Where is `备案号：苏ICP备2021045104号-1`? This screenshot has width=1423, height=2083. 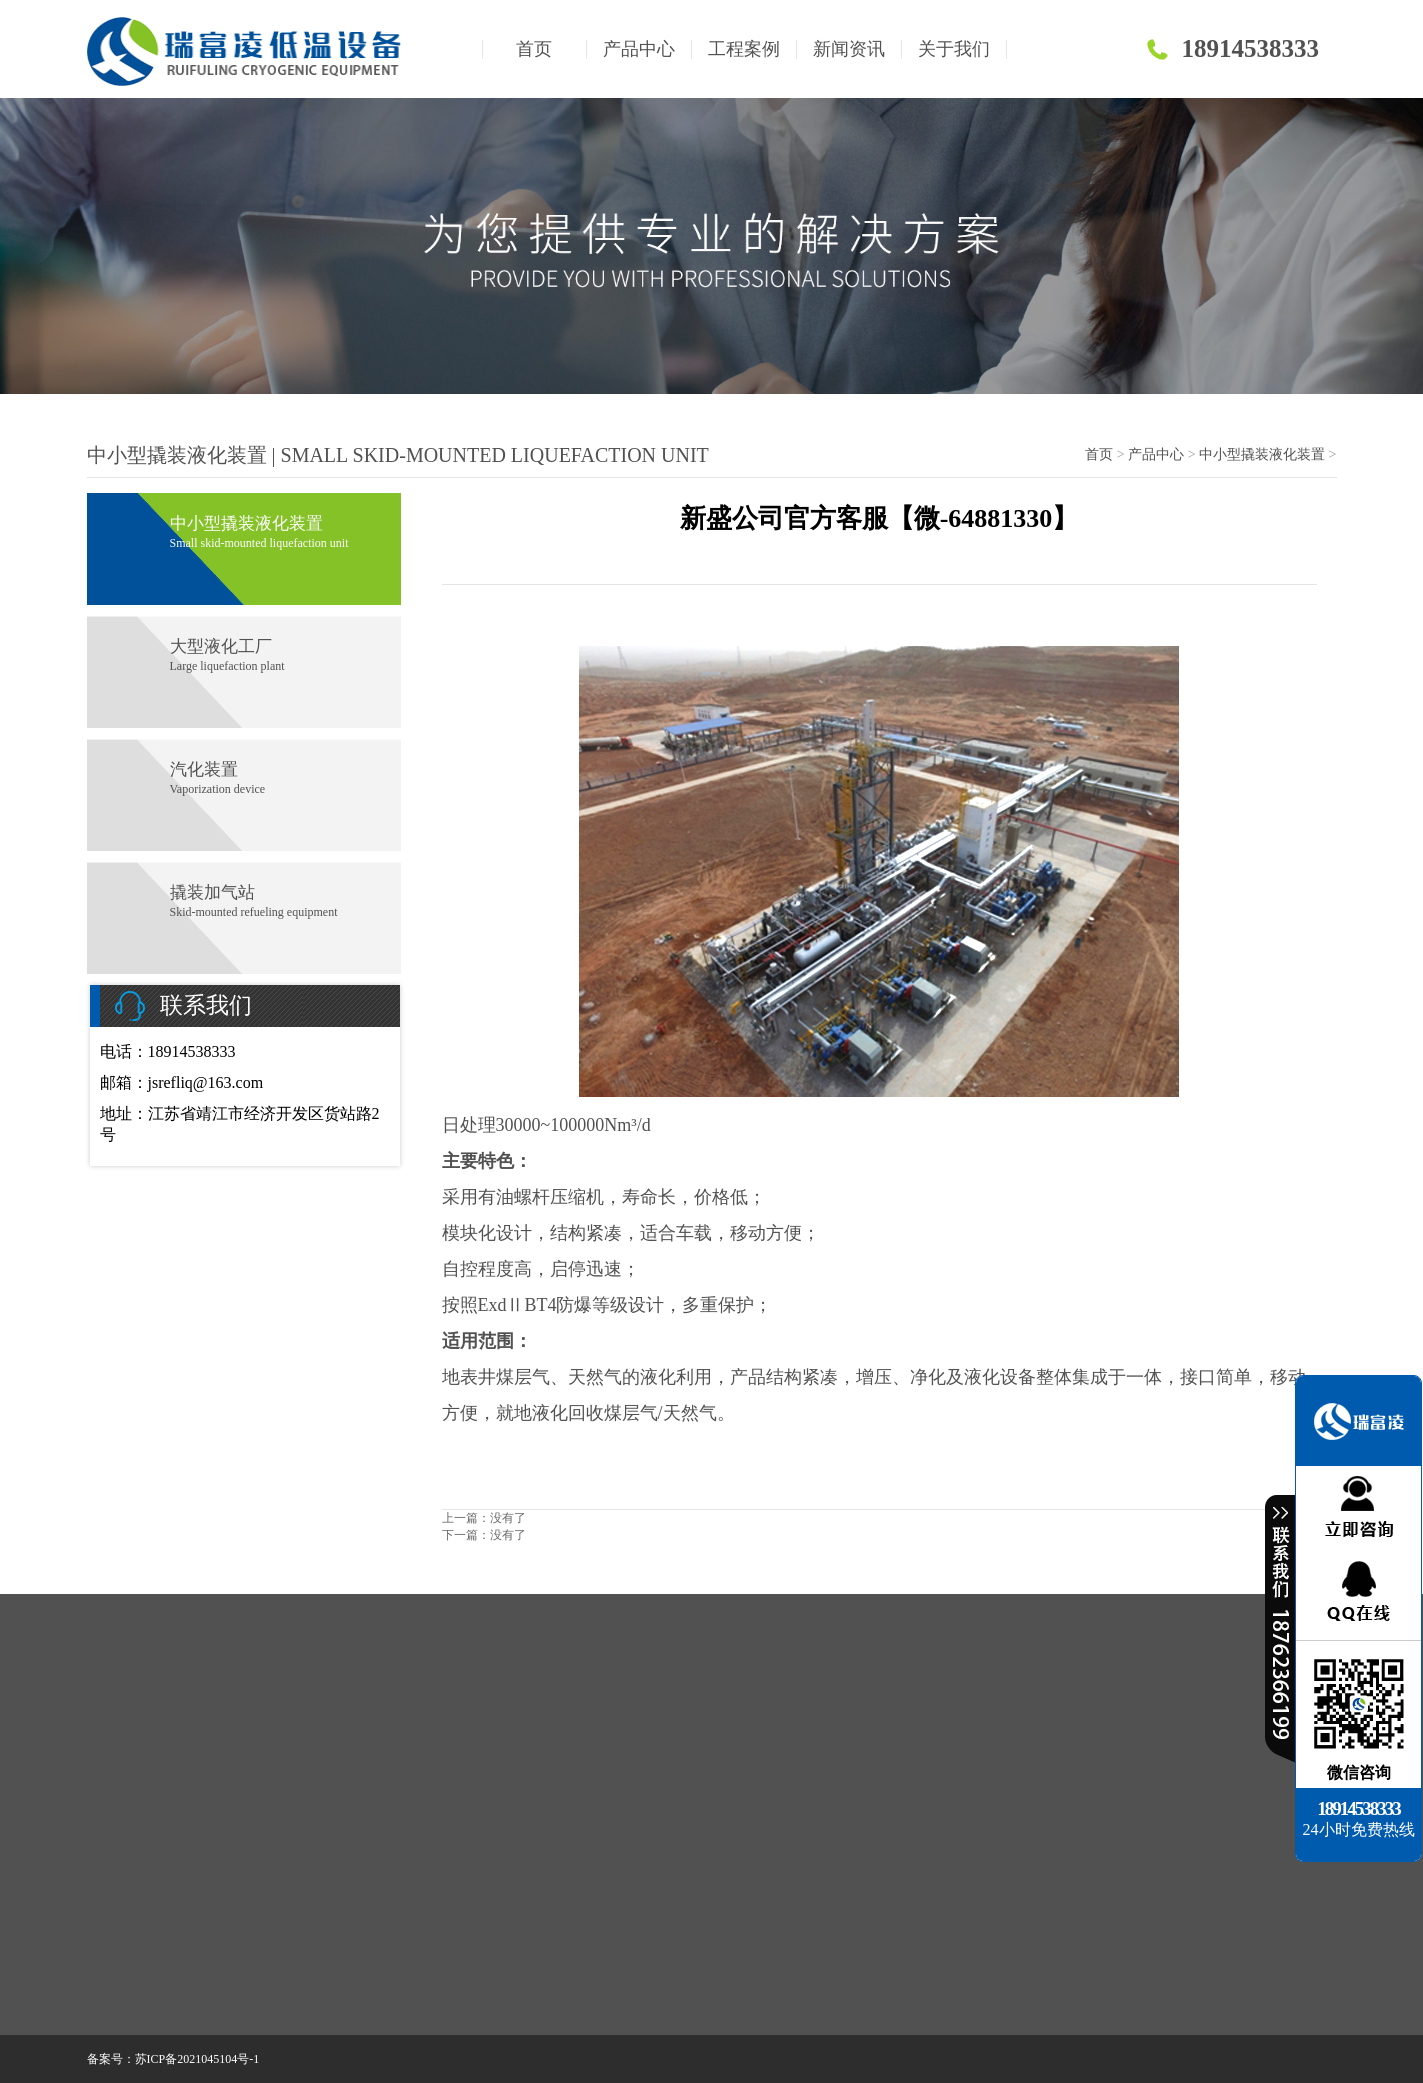
备案号：苏ICP备2021045104号-1 is located at coordinates (173, 2059).